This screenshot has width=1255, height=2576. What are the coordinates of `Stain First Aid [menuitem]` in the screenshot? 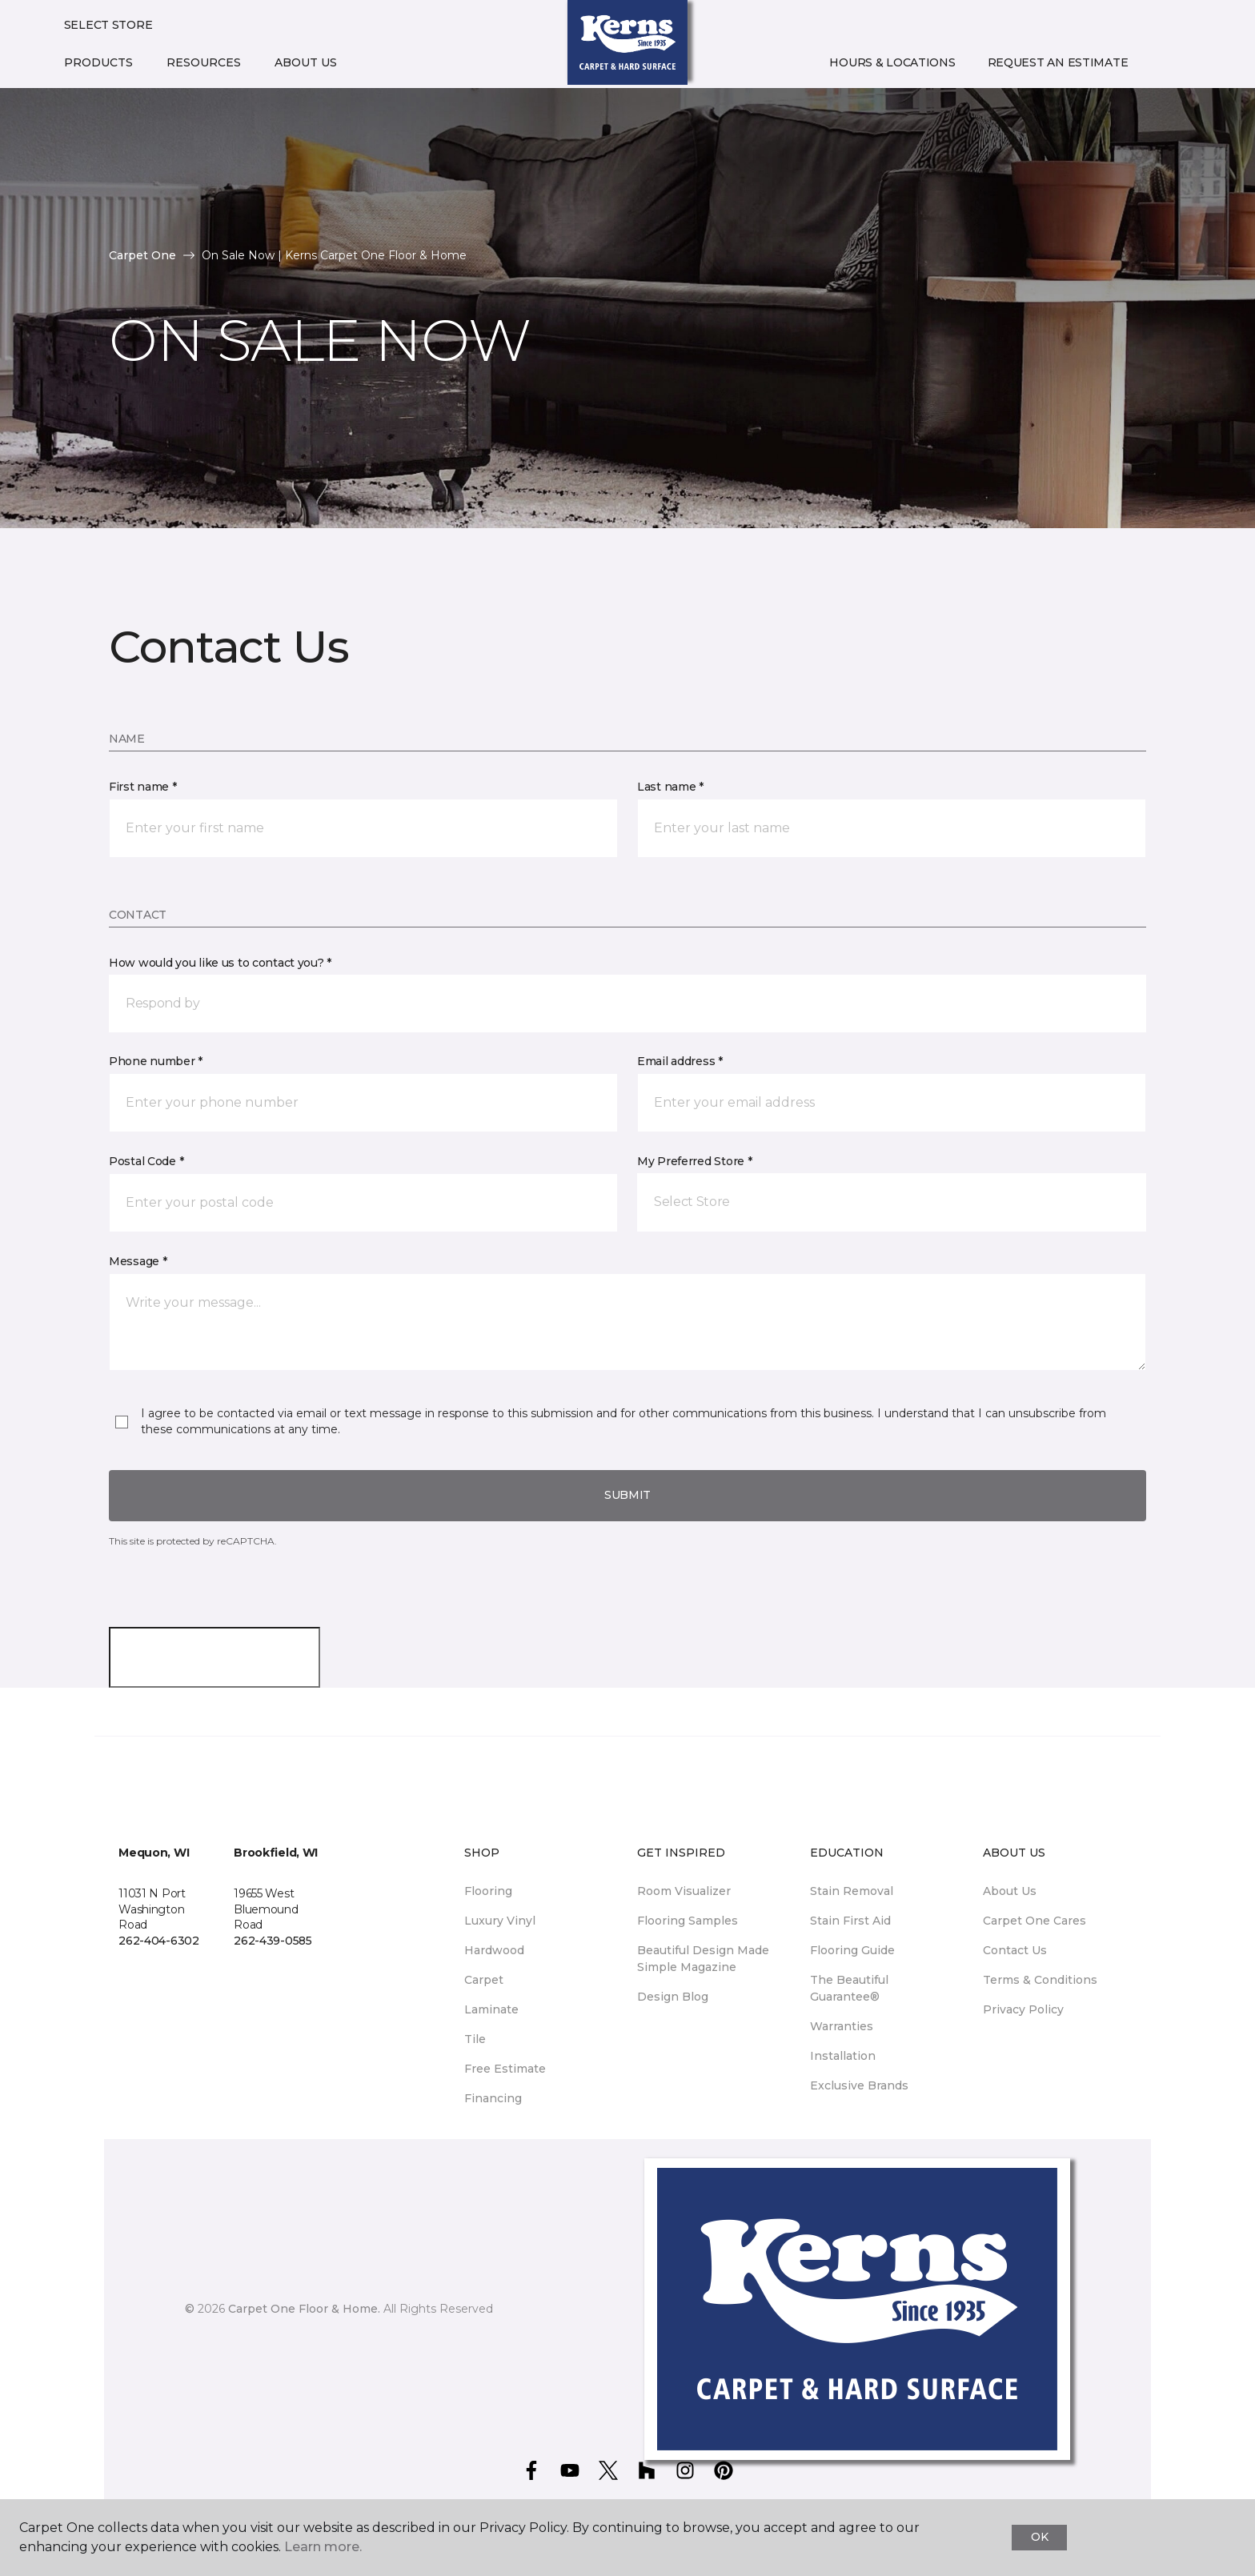 It's located at (850, 1920).